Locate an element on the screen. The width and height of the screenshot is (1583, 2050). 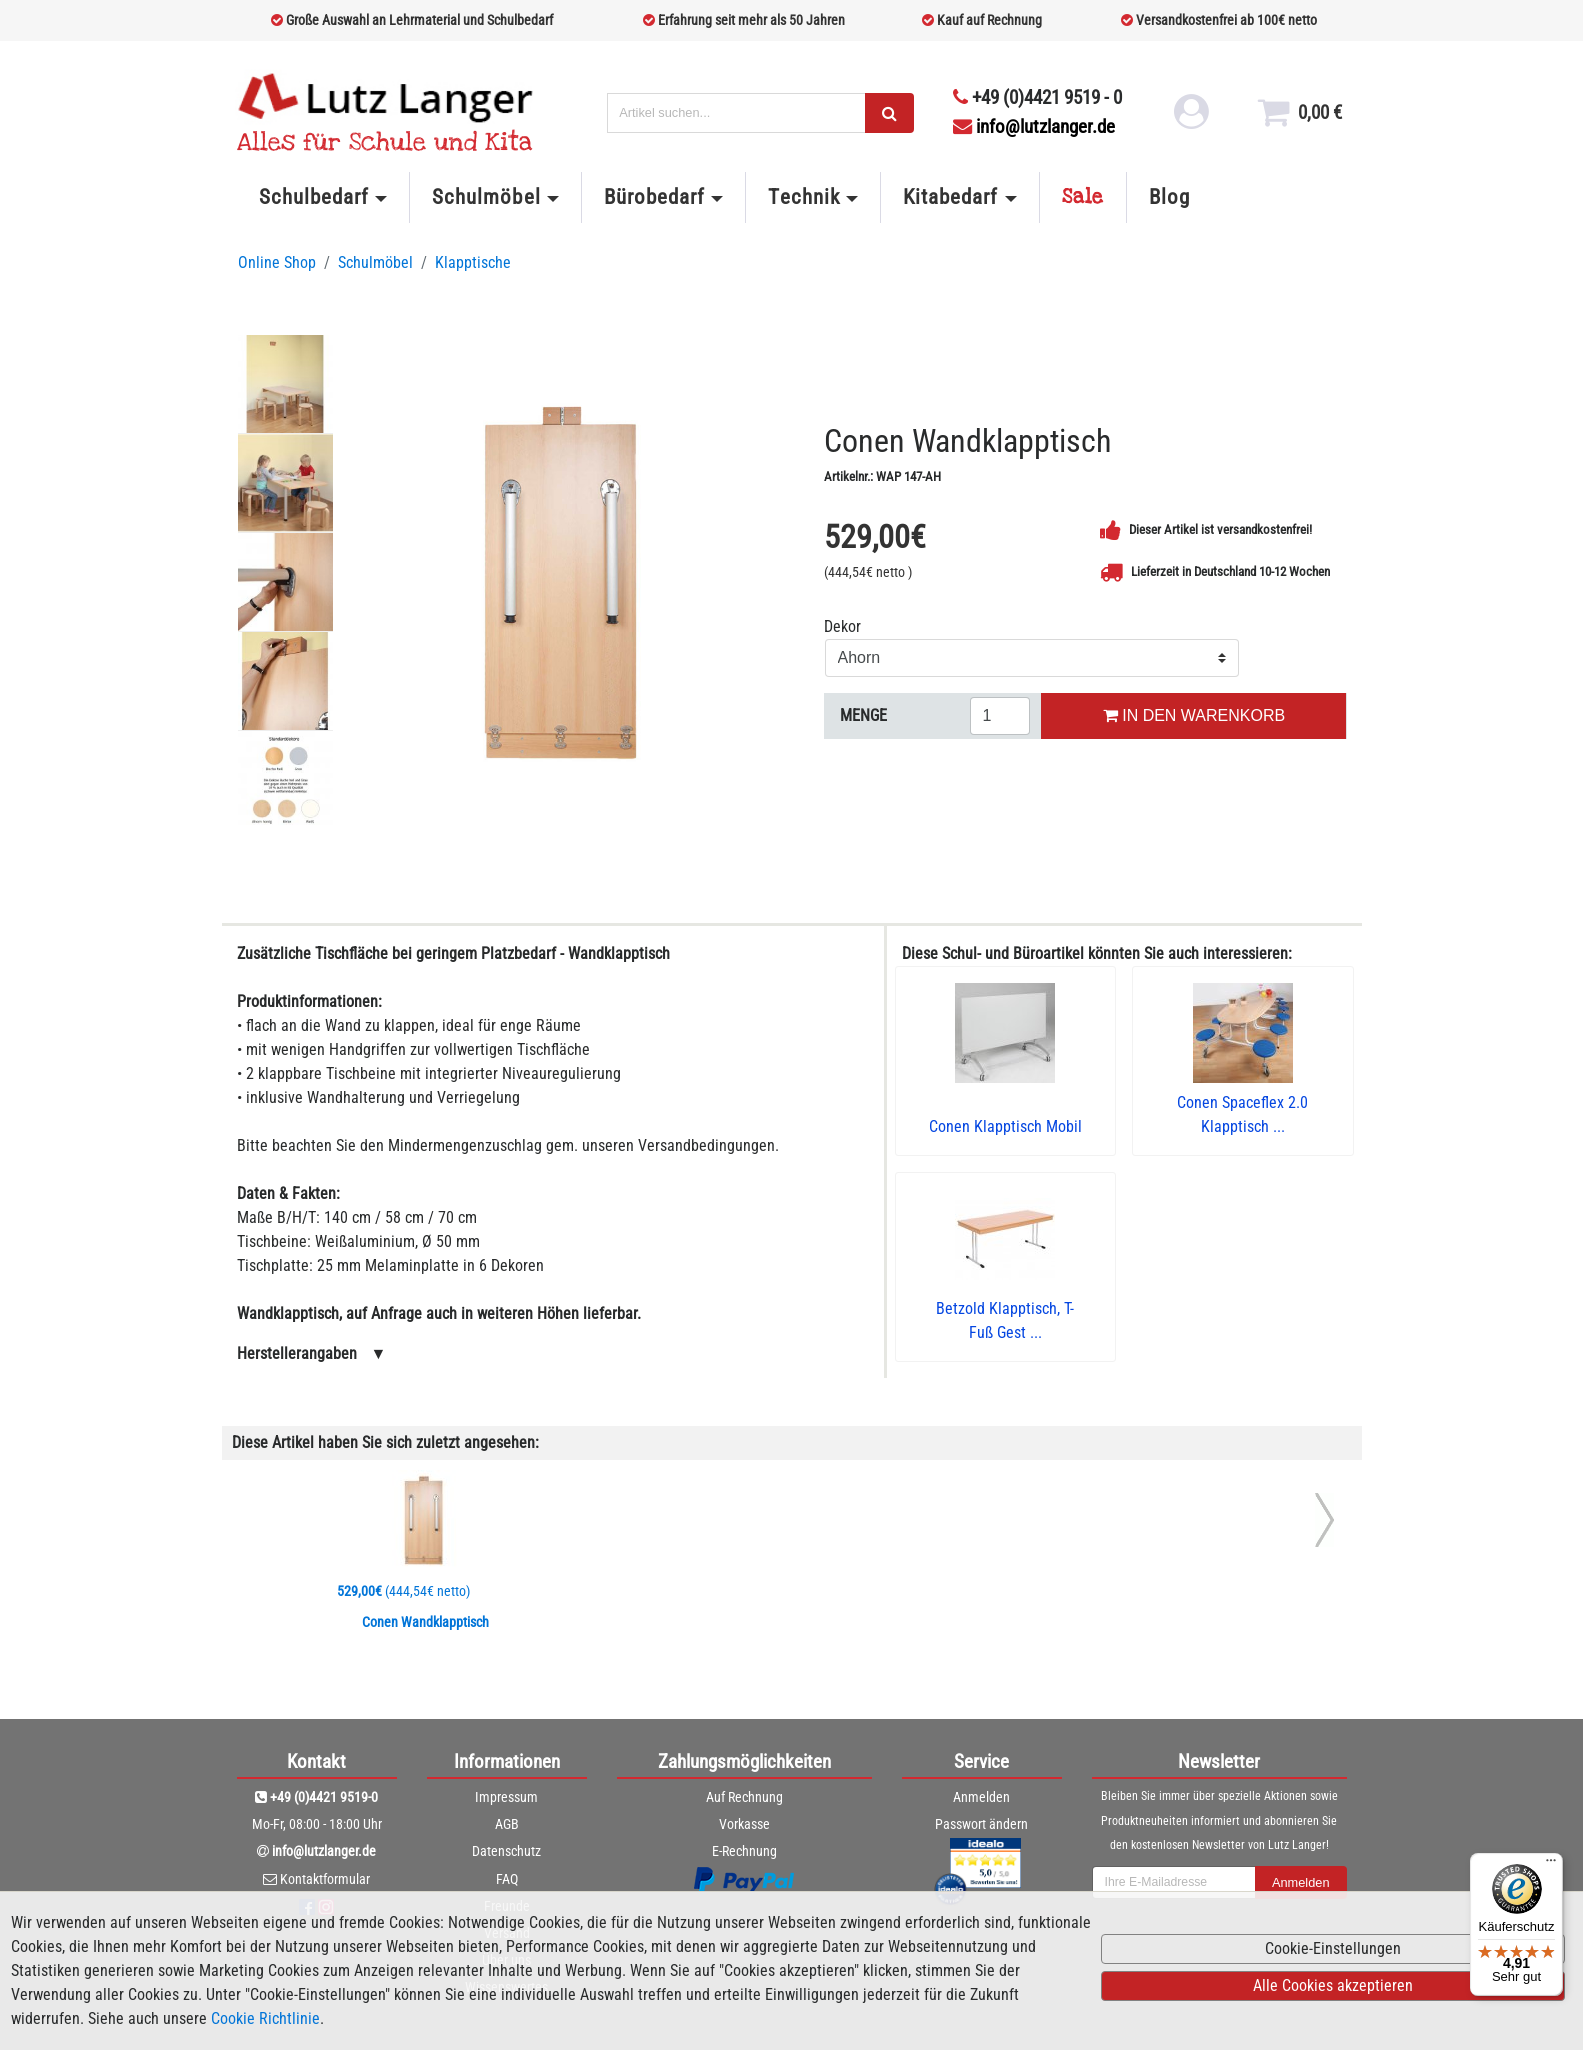
Anmelden is located at coordinates (981, 1797).